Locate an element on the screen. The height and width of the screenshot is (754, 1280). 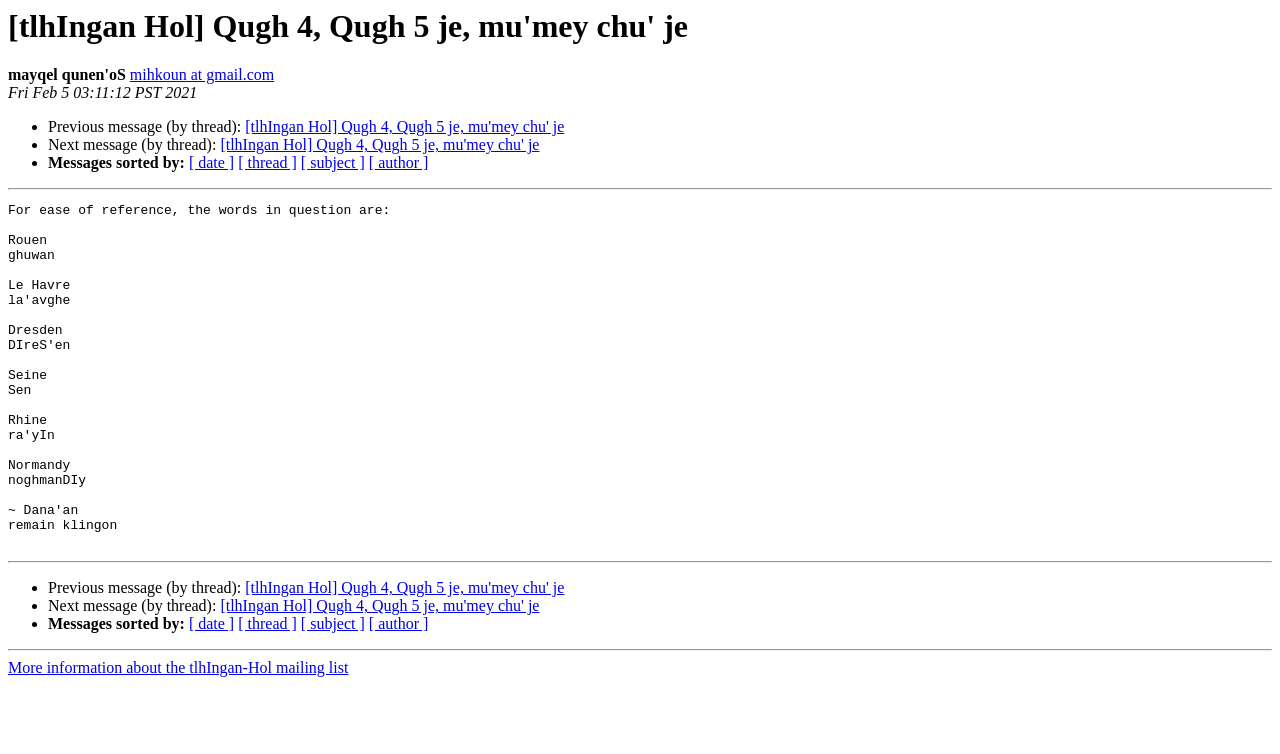
More information about the tlhIngan-Hol mailing list is located at coordinates (178, 736).